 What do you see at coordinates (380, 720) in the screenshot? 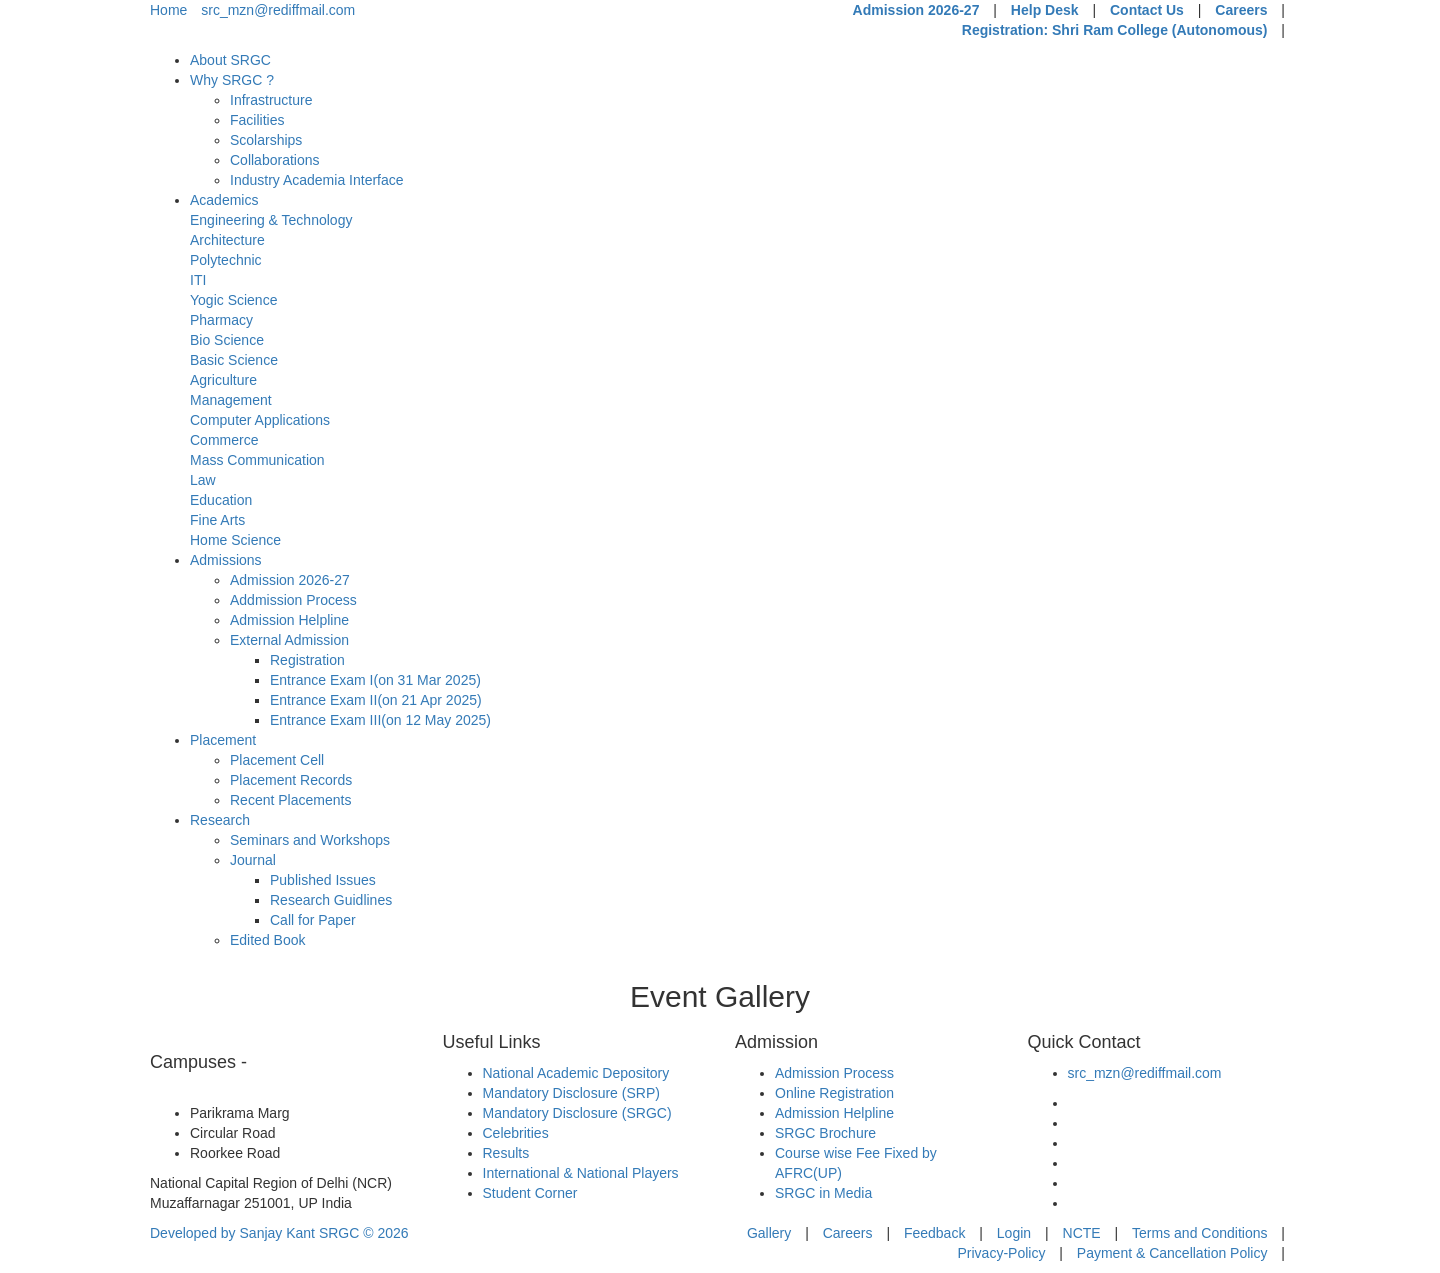
I see `Entrance Exam III(on 12 May 2025)` at bounding box center [380, 720].